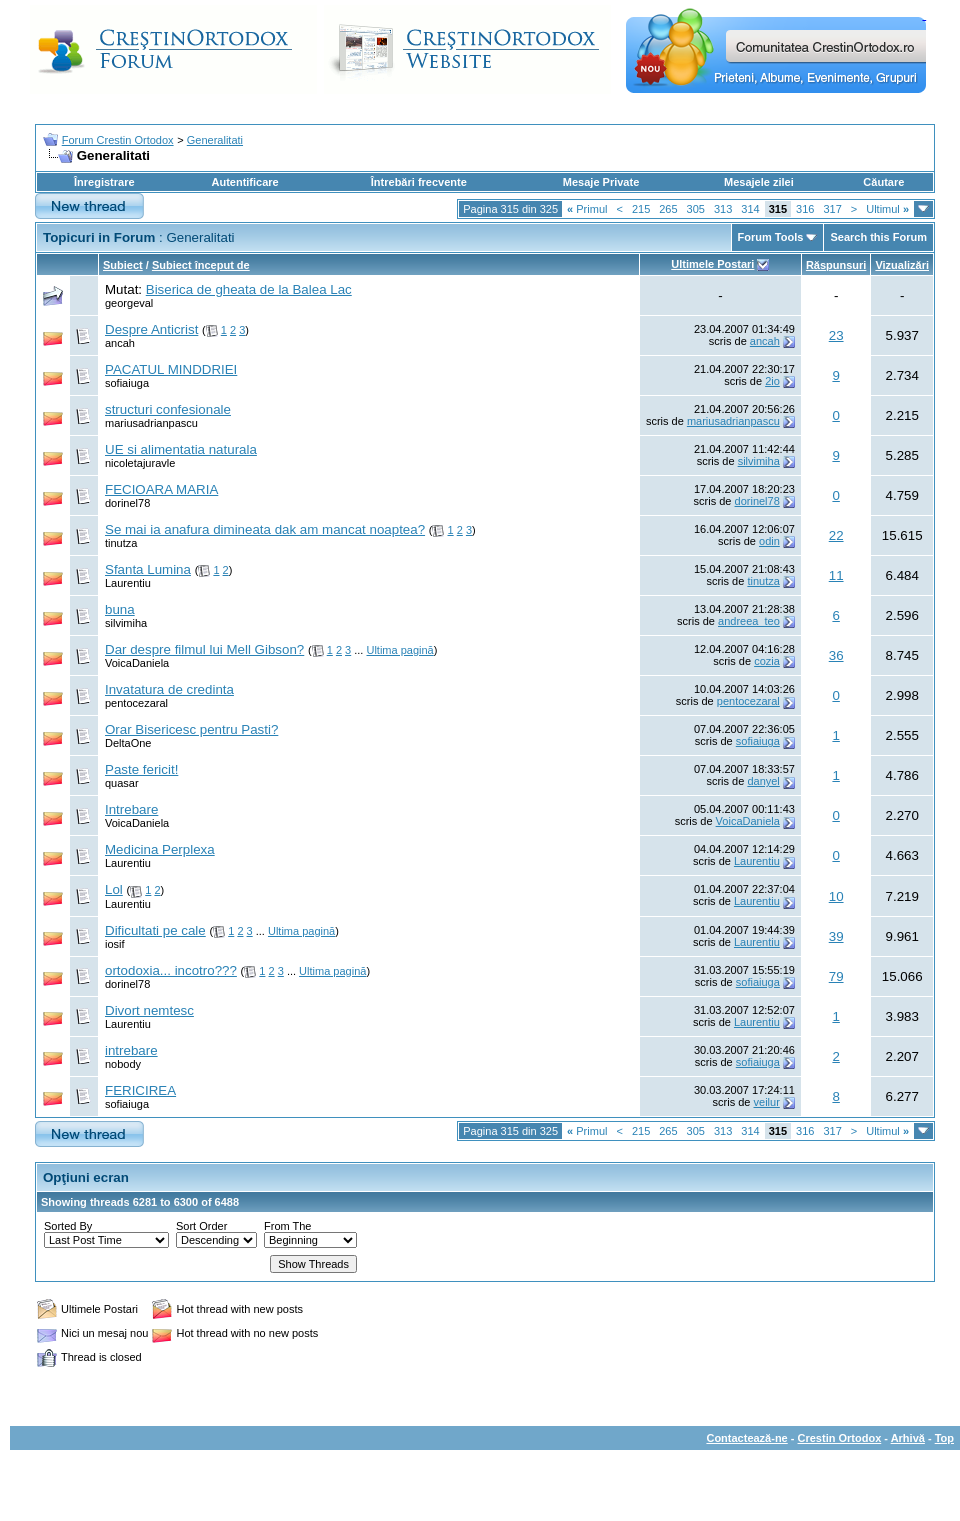 Image resolution: width=960 pixels, height=1521 pixels. Describe the element at coordinates (244, 182) in the screenshot. I see `Autentificare` at that location.